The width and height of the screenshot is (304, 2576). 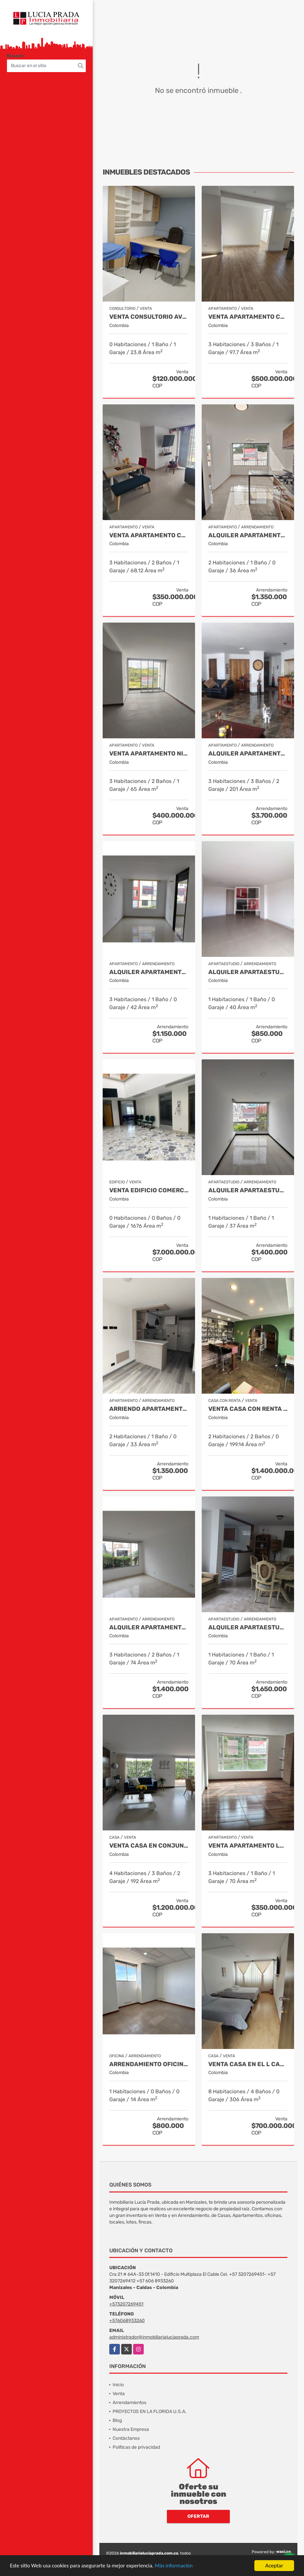 I want to click on Alquiler apartaestudio en Laureles, Manizales Cod. 9955407, so click(x=247, y=1190).